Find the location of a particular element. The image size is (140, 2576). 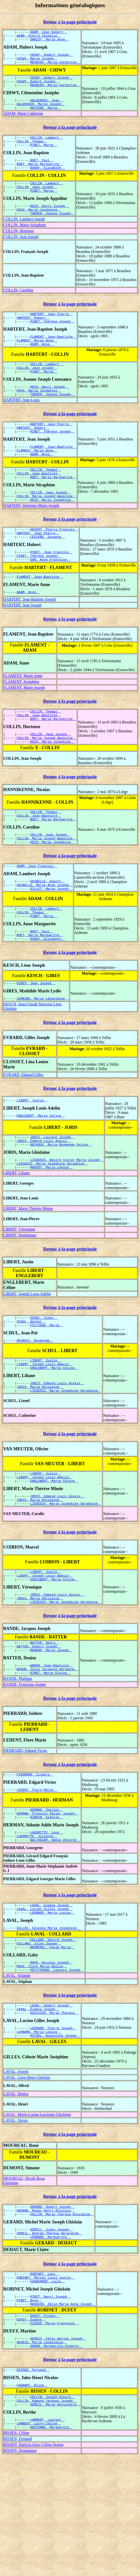

PIERRARD, Edgard Victor is located at coordinates (25, 1833).